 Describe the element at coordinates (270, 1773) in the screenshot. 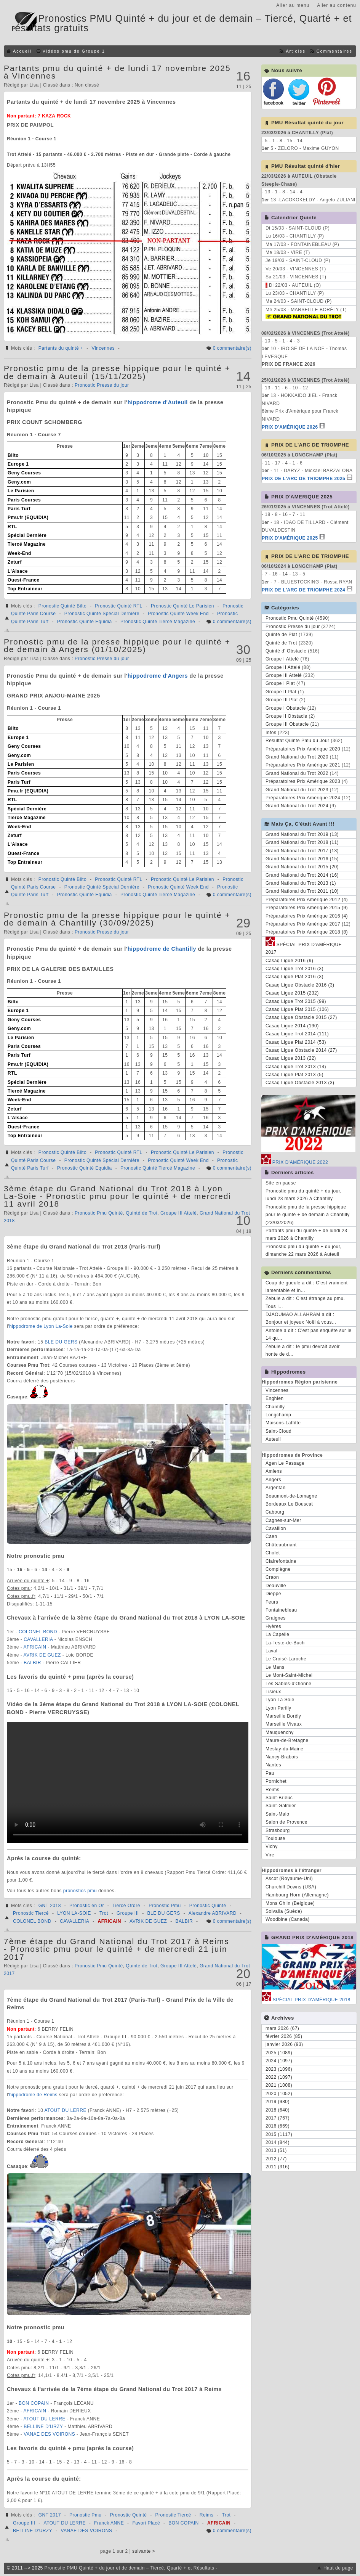

I see `Pau` at that location.